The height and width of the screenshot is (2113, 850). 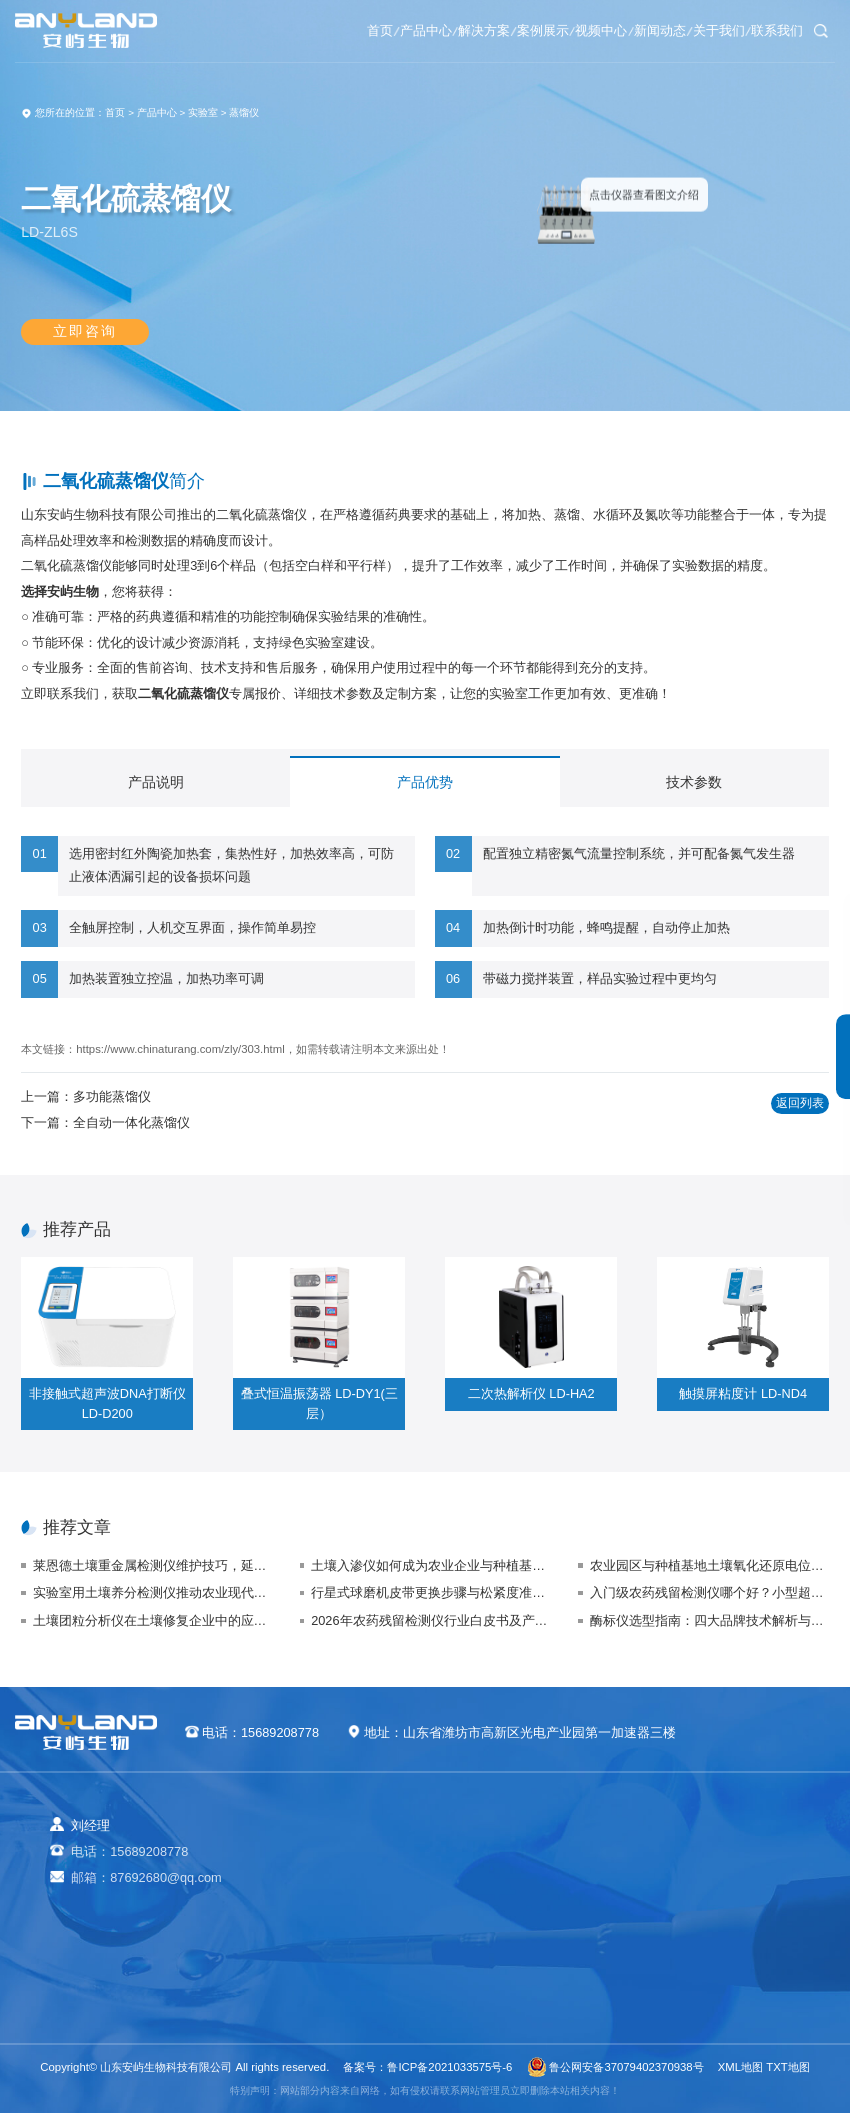 I want to click on 水质检测仪器, so click(x=374, y=1908).